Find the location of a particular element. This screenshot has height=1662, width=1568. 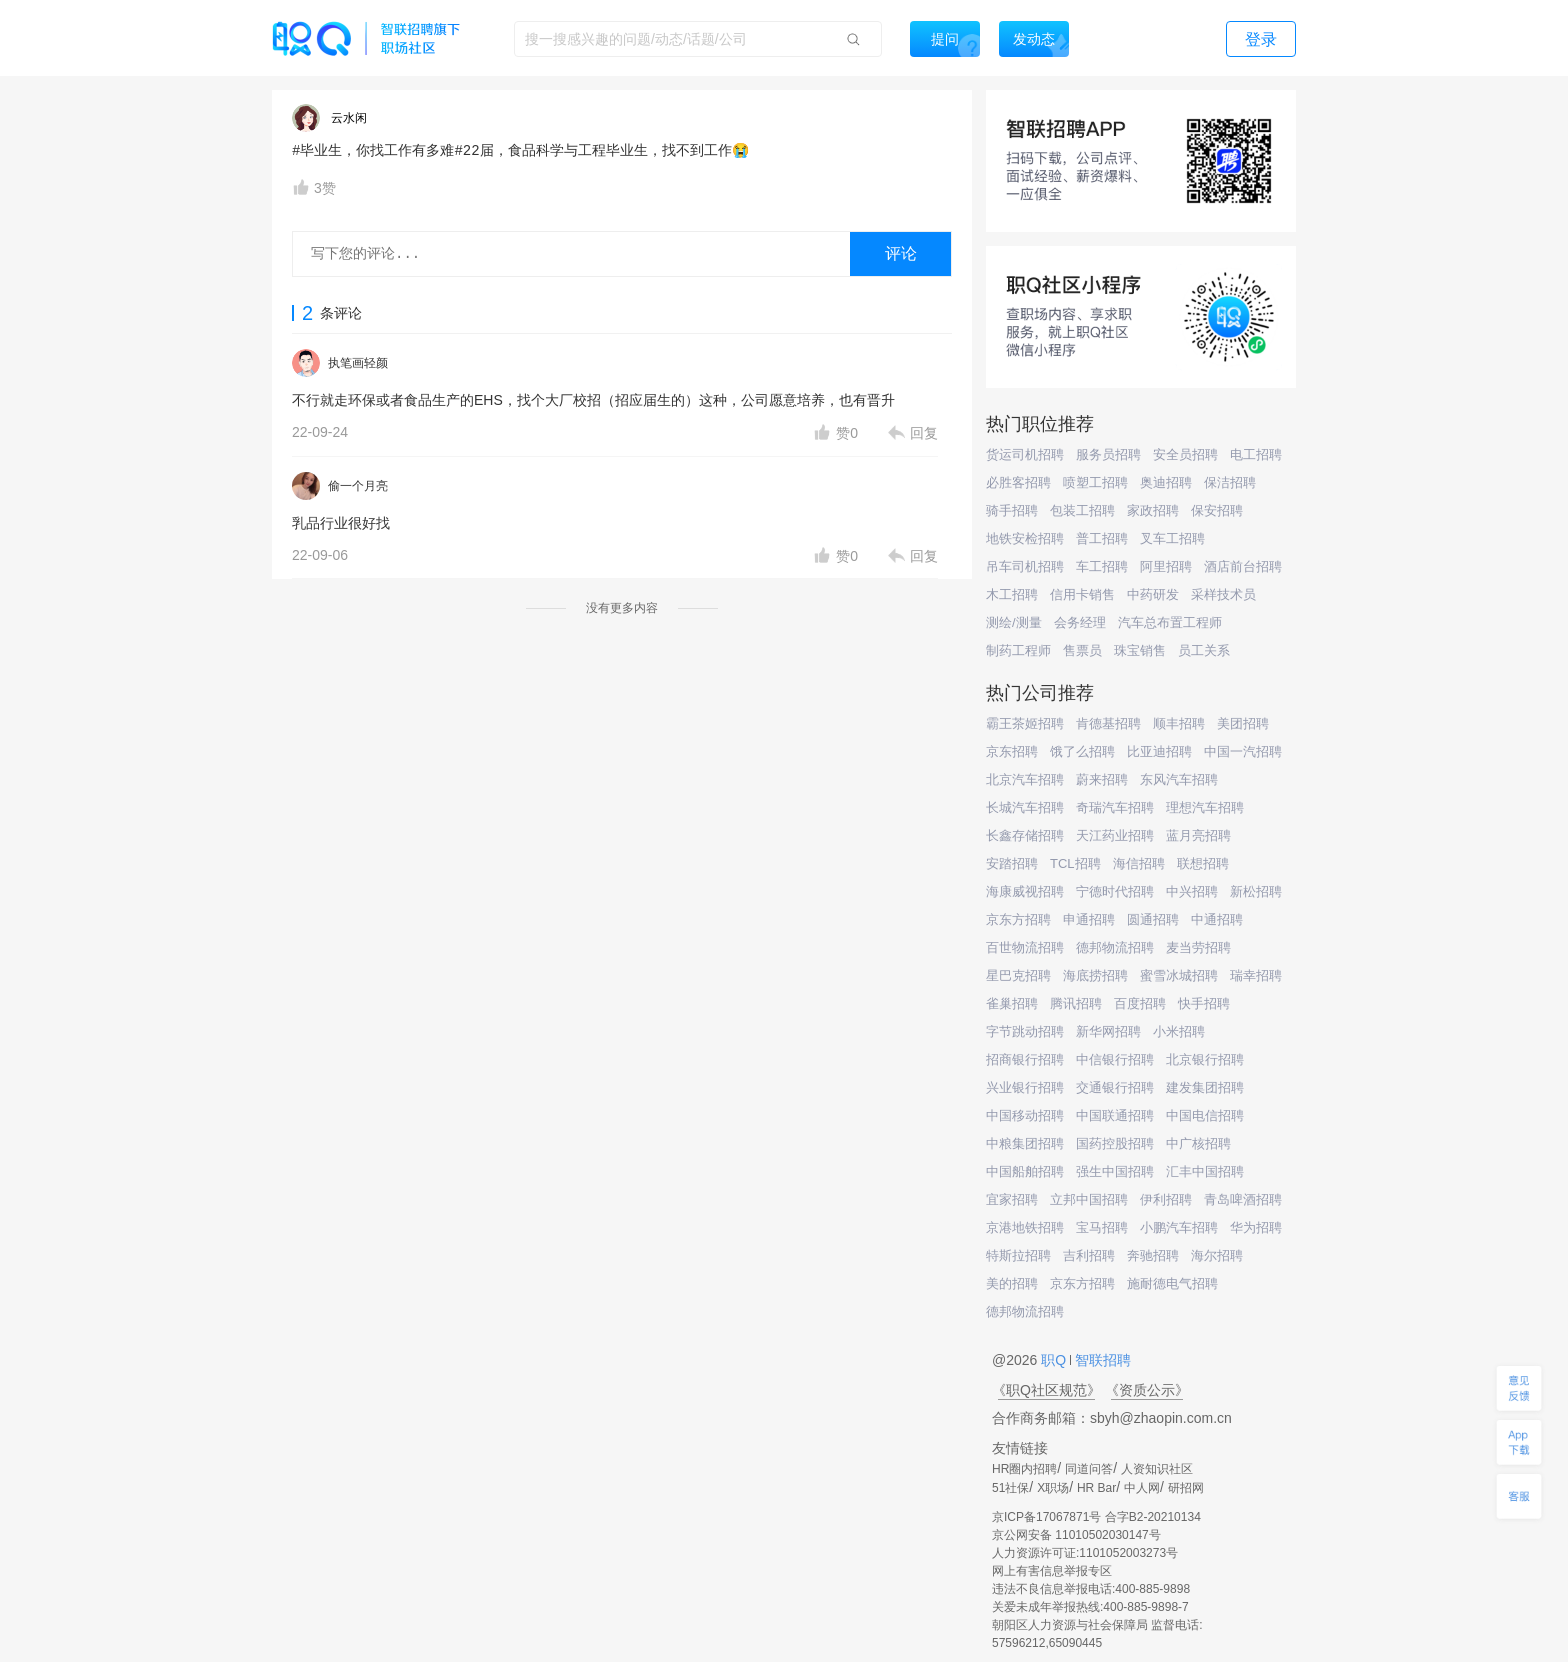

中国联通招聘 is located at coordinates (1115, 1115).